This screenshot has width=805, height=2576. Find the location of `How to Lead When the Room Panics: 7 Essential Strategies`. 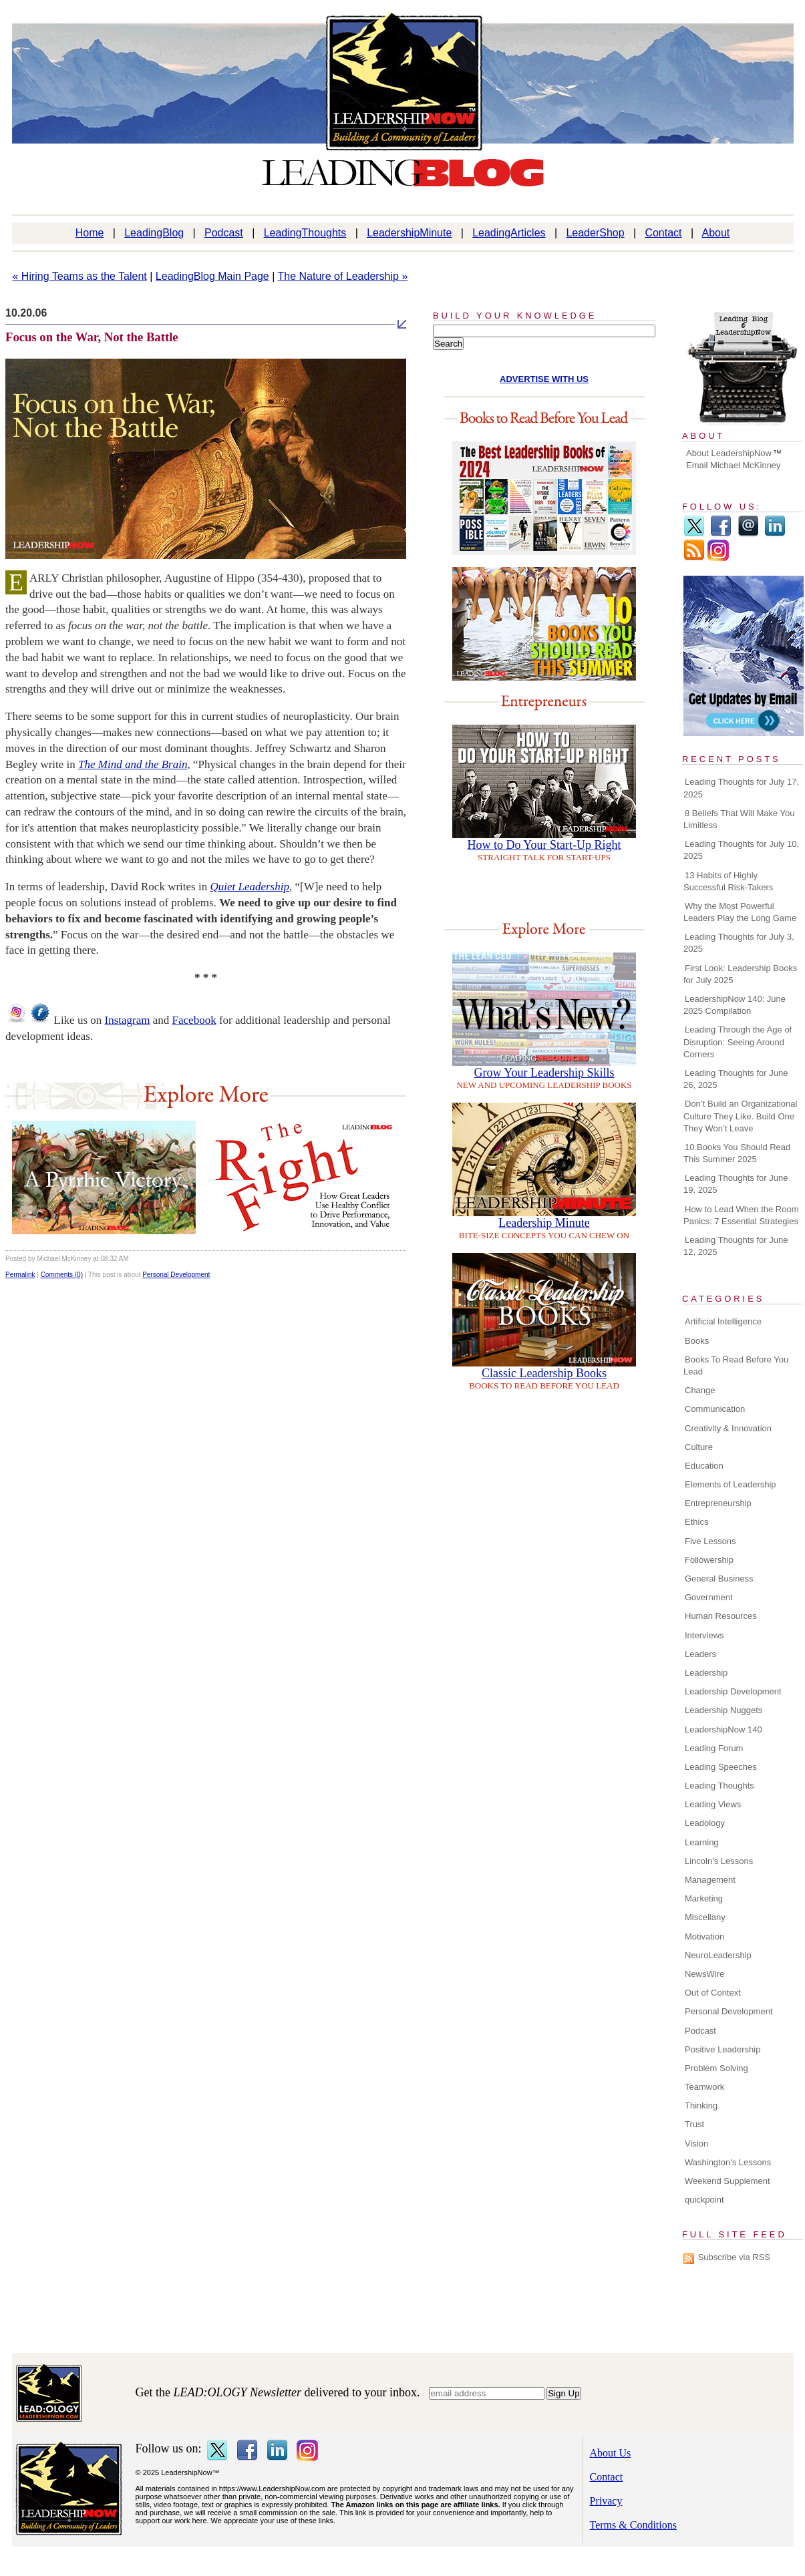

How to Lead When the Room Panics: 7 Essential Strategies is located at coordinates (741, 1215).